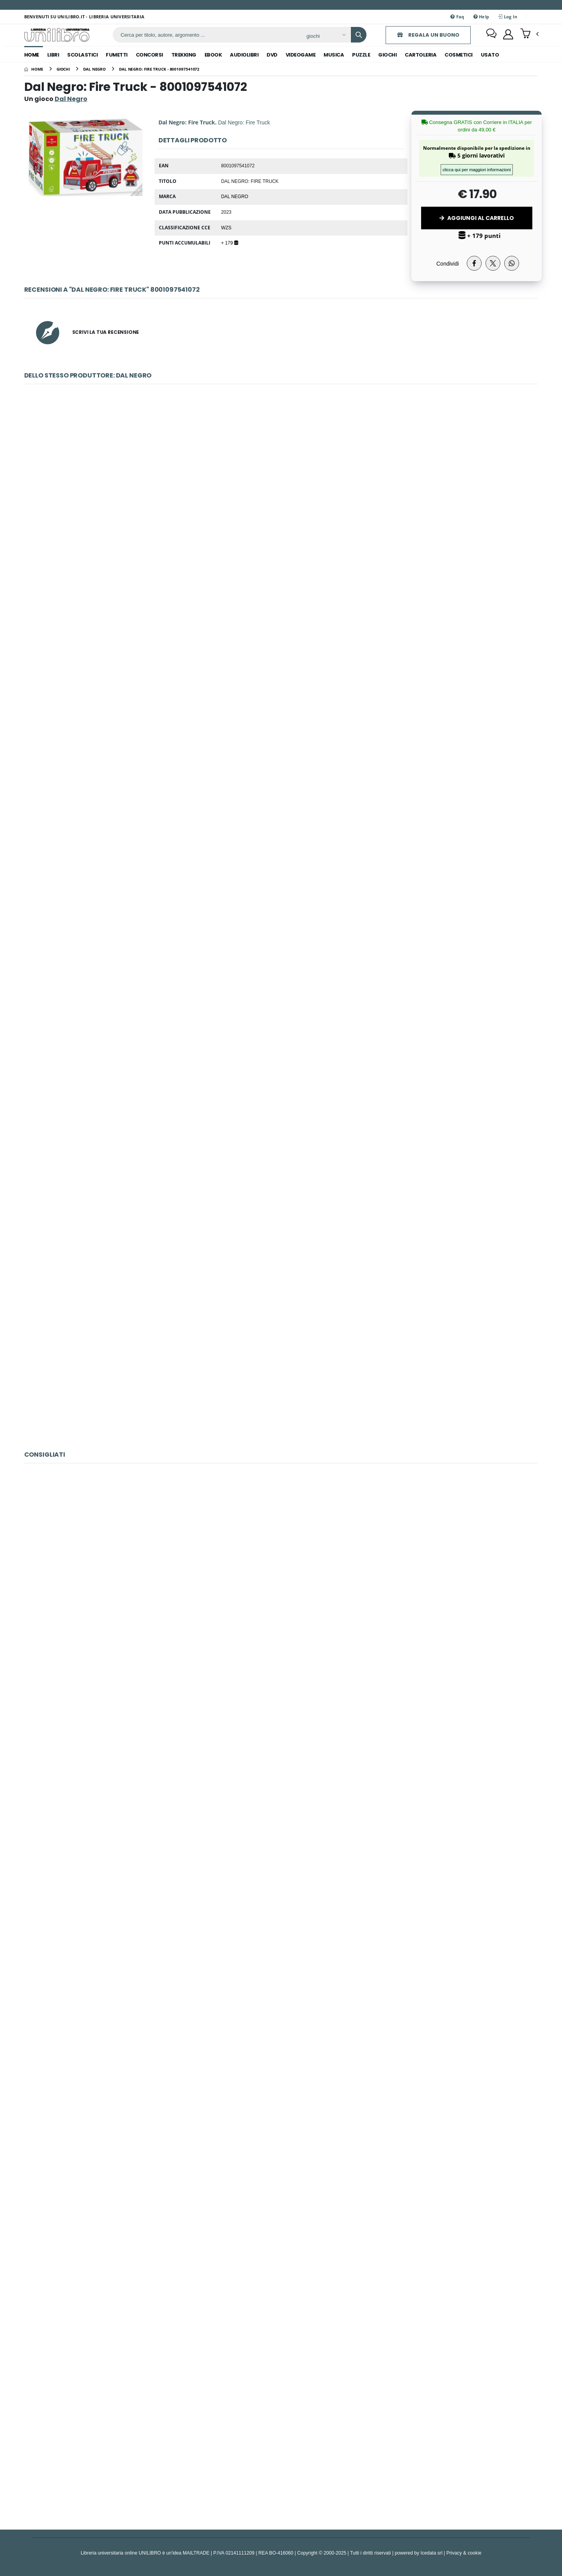  Describe the element at coordinates (31, 55) in the screenshot. I see `Home` at that location.